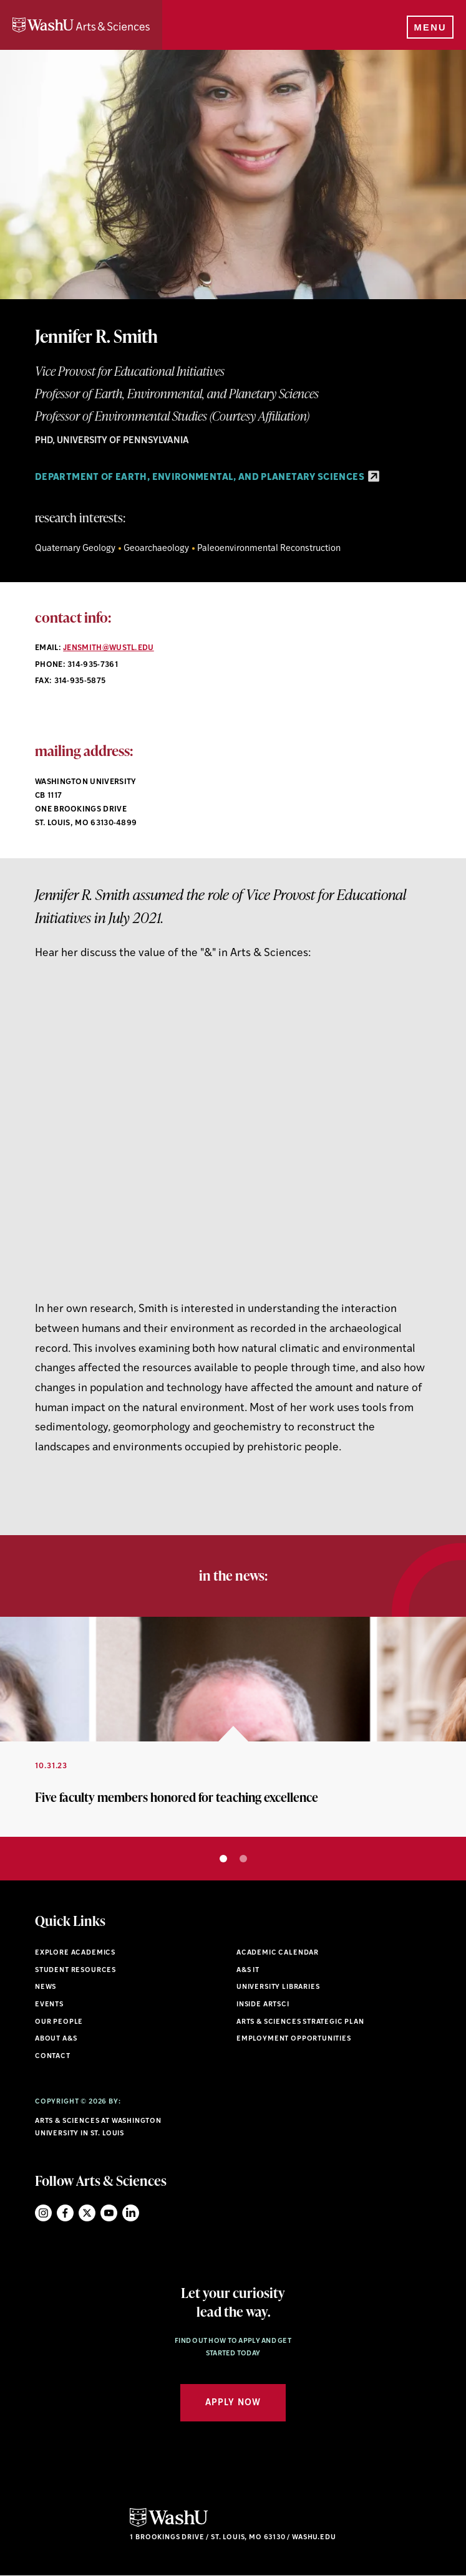  Describe the element at coordinates (45, 1987) in the screenshot. I see `News` at that location.